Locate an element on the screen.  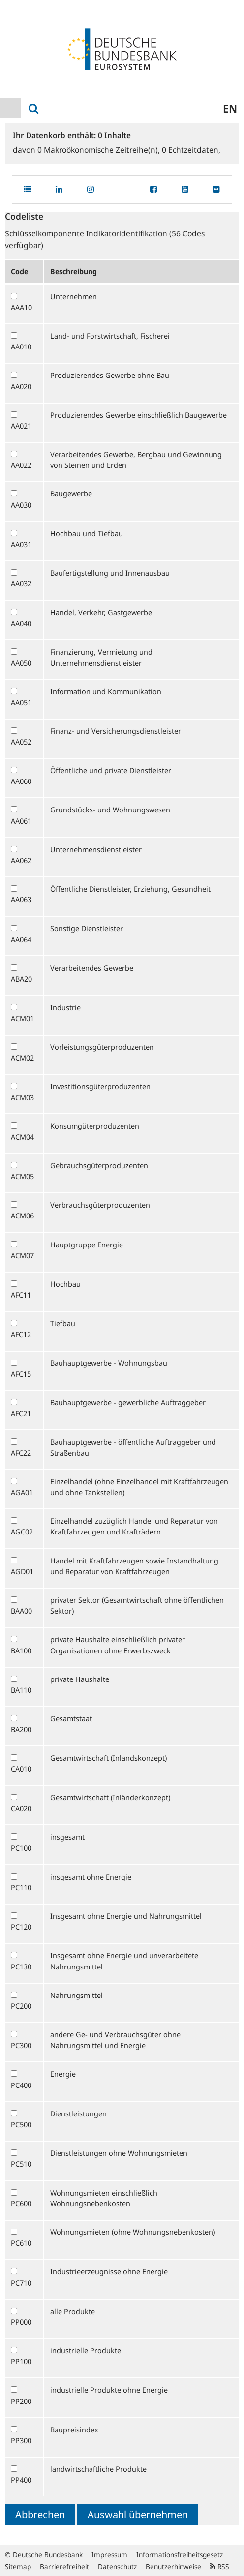
PC130 is located at coordinates (21, 1966).